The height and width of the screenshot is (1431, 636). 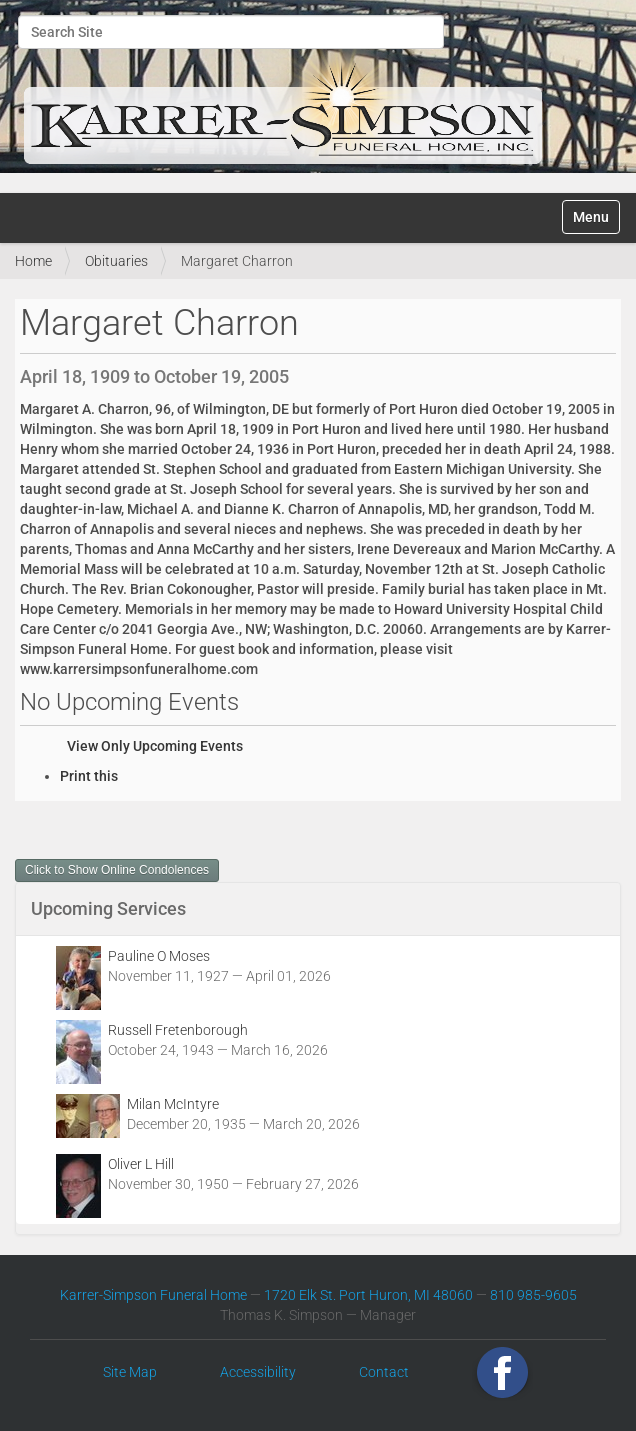 What do you see at coordinates (33, 261) in the screenshot?
I see `Home` at bounding box center [33, 261].